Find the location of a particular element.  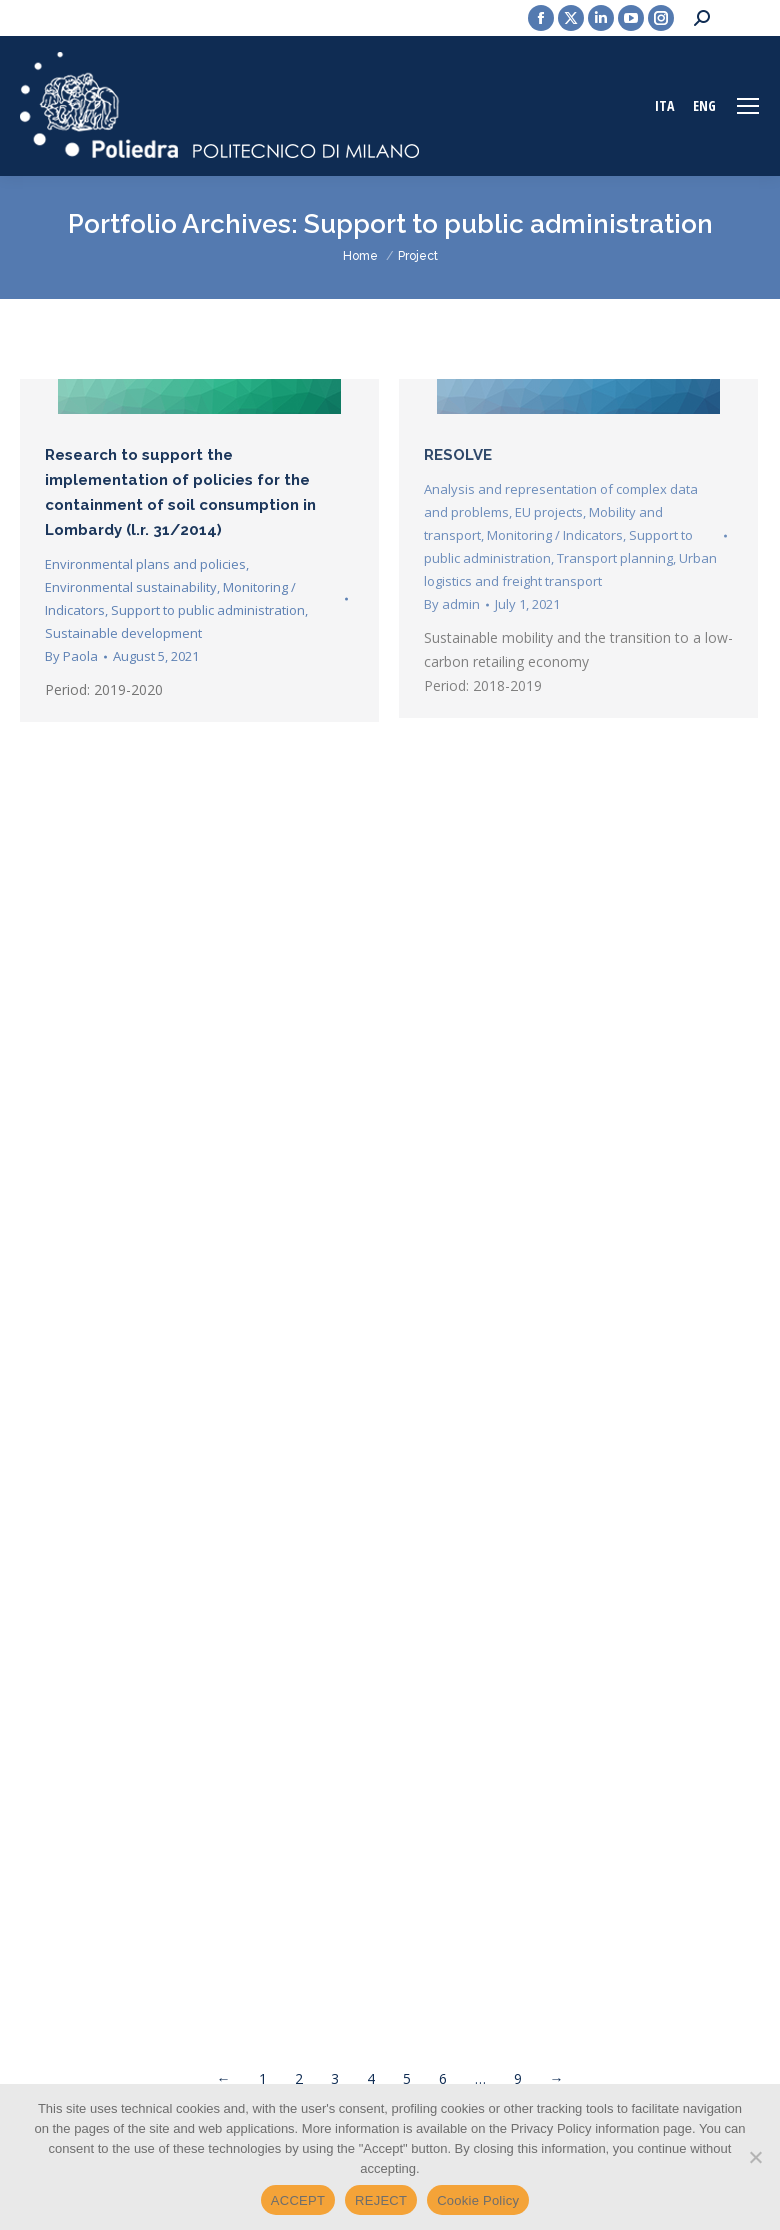

EU projects is located at coordinates (549, 512).